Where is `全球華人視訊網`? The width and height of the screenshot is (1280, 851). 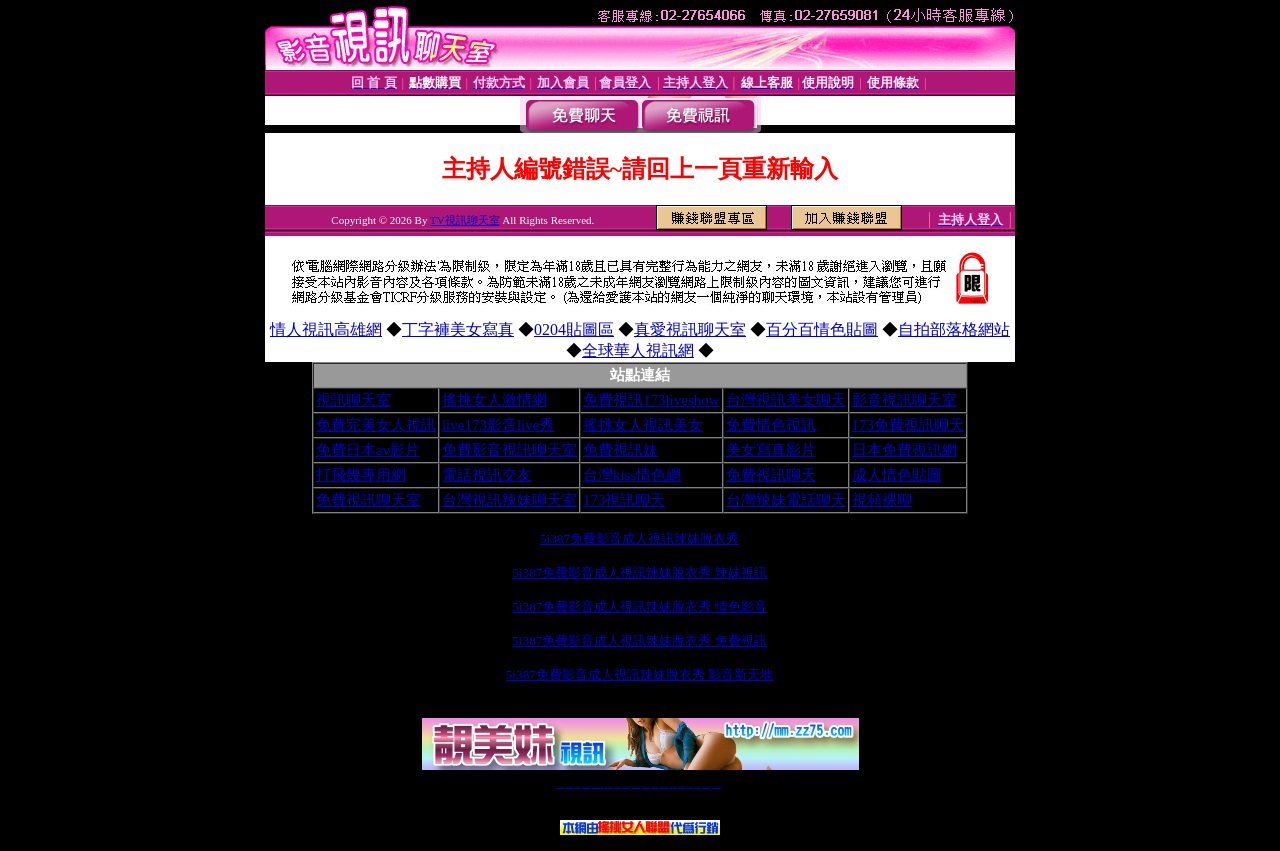
全球華人視訊網 is located at coordinates (638, 350).